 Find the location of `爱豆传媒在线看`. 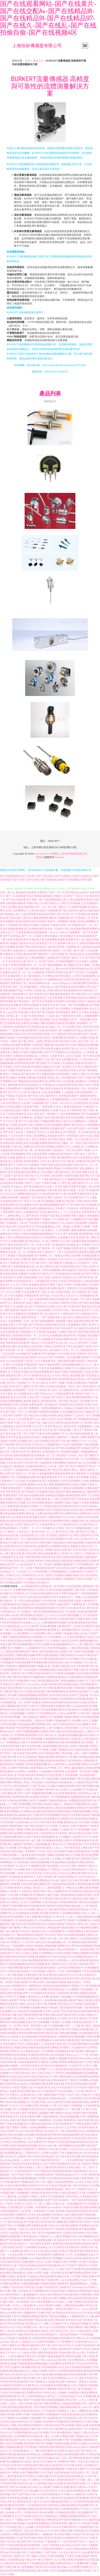

爱豆传媒在线看 is located at coordinates (18, 1982).